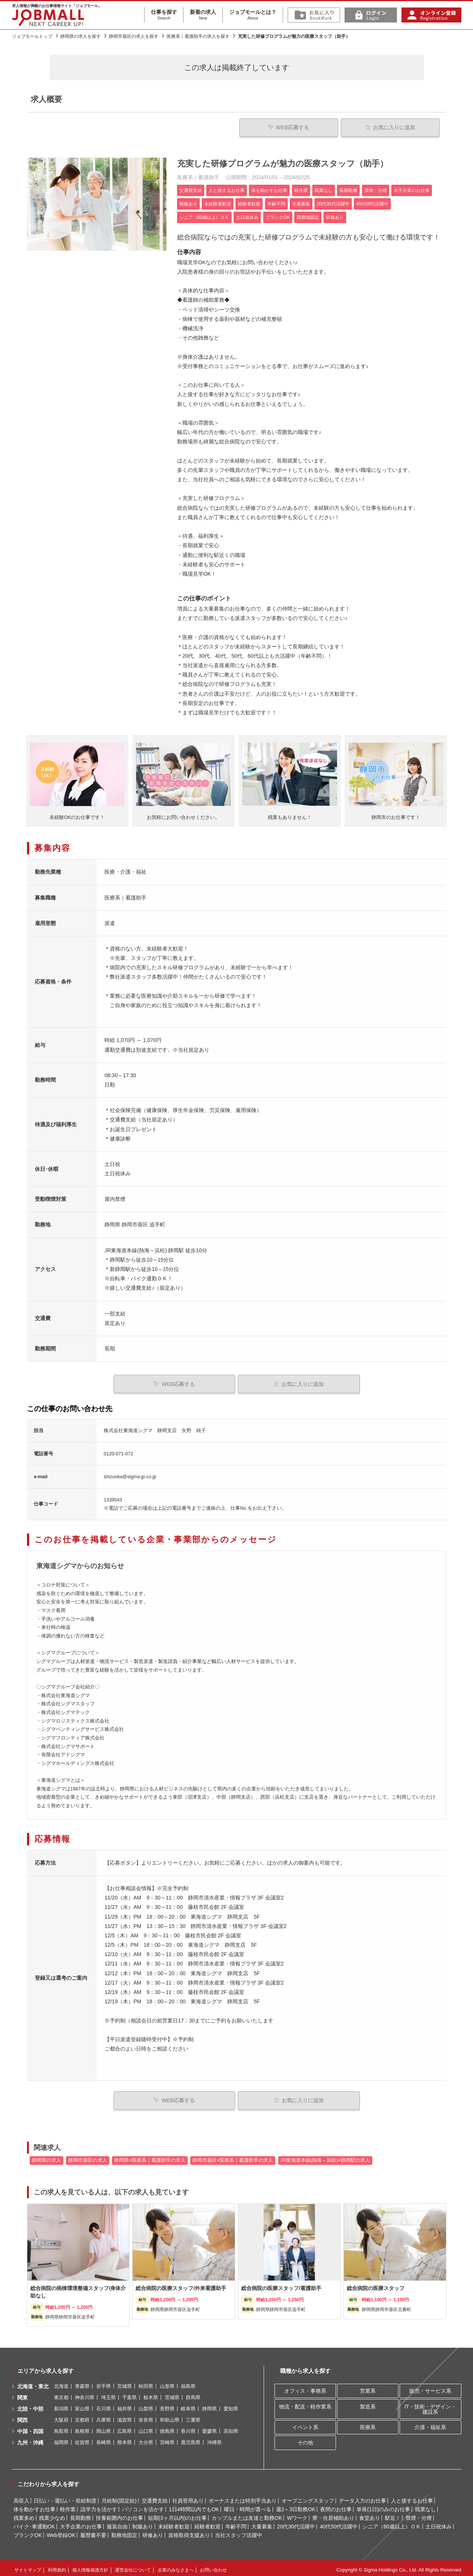  I want to click on 体を動かすお仕事, so click(34, 2506).